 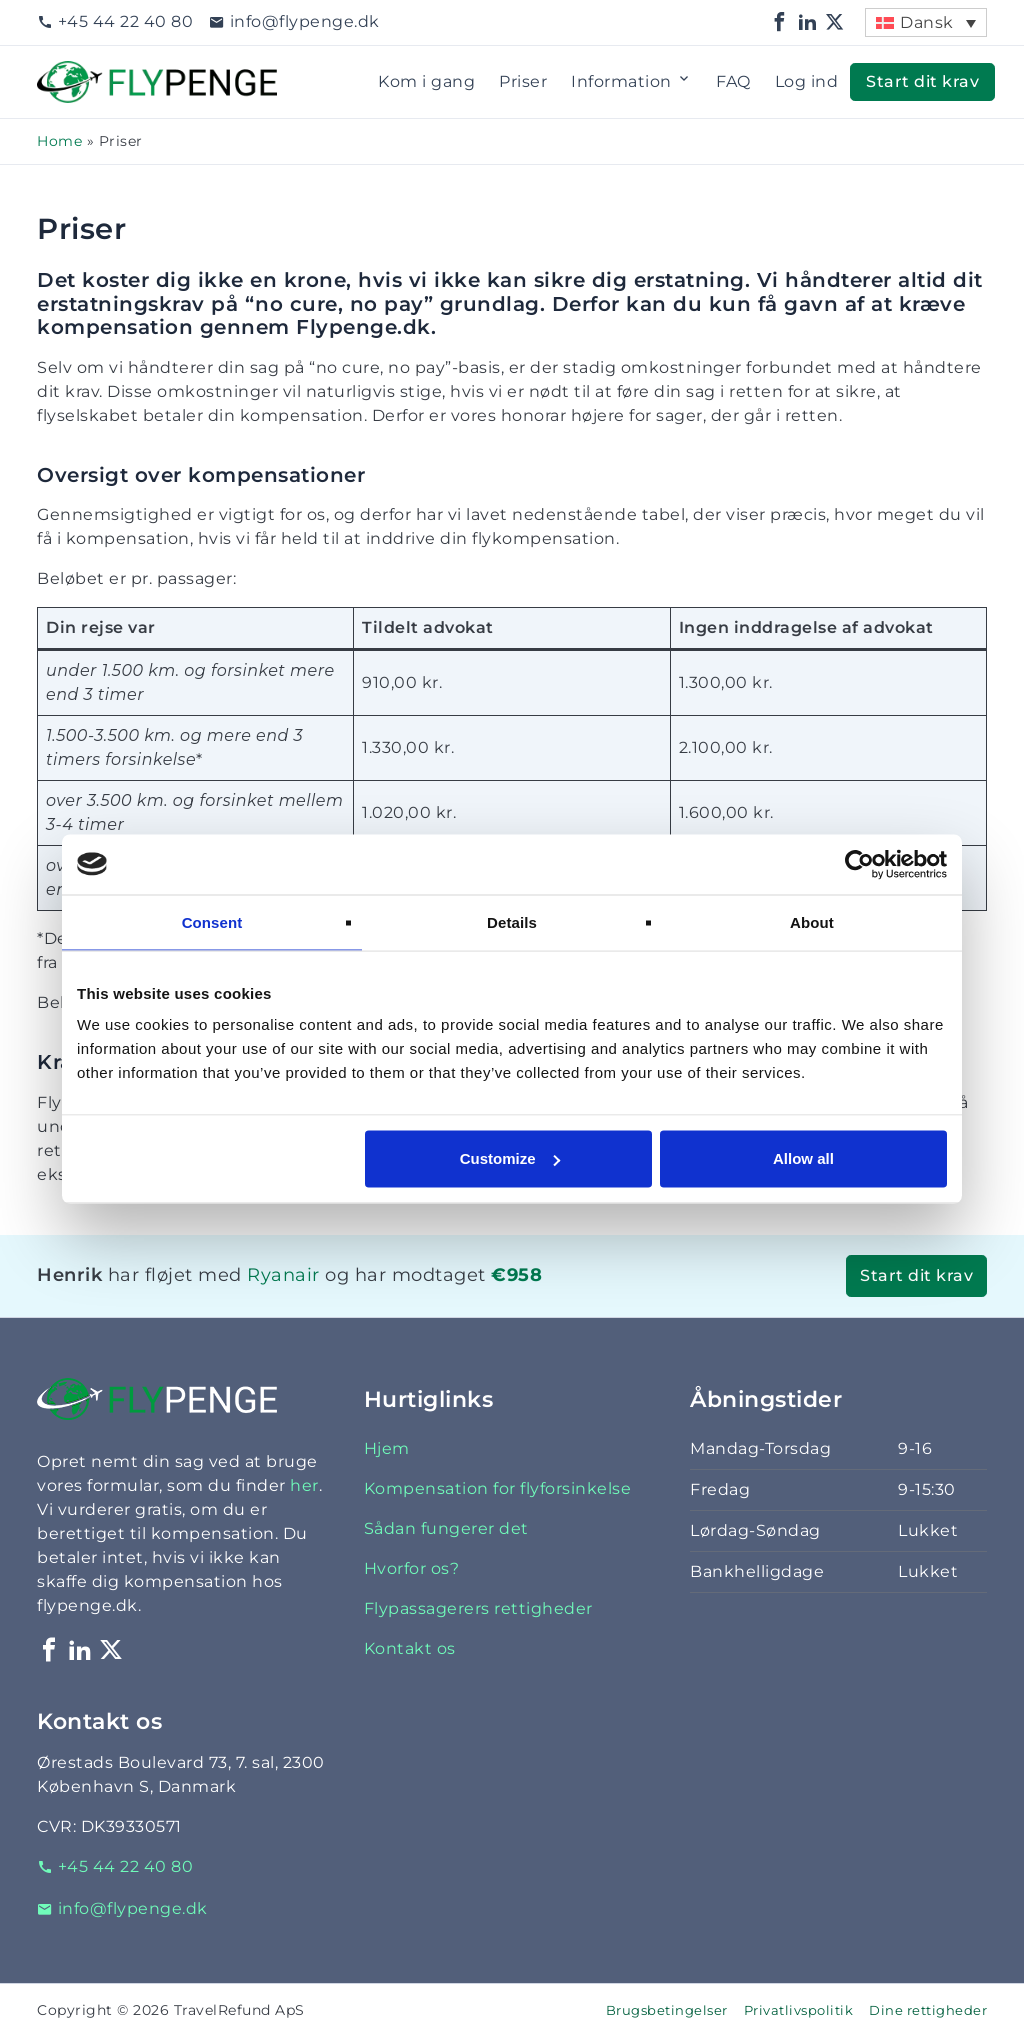 What do you see at coordinates (77, 72) in the screenshot?
I see `Flypenge` at bounding box center [77, 72].